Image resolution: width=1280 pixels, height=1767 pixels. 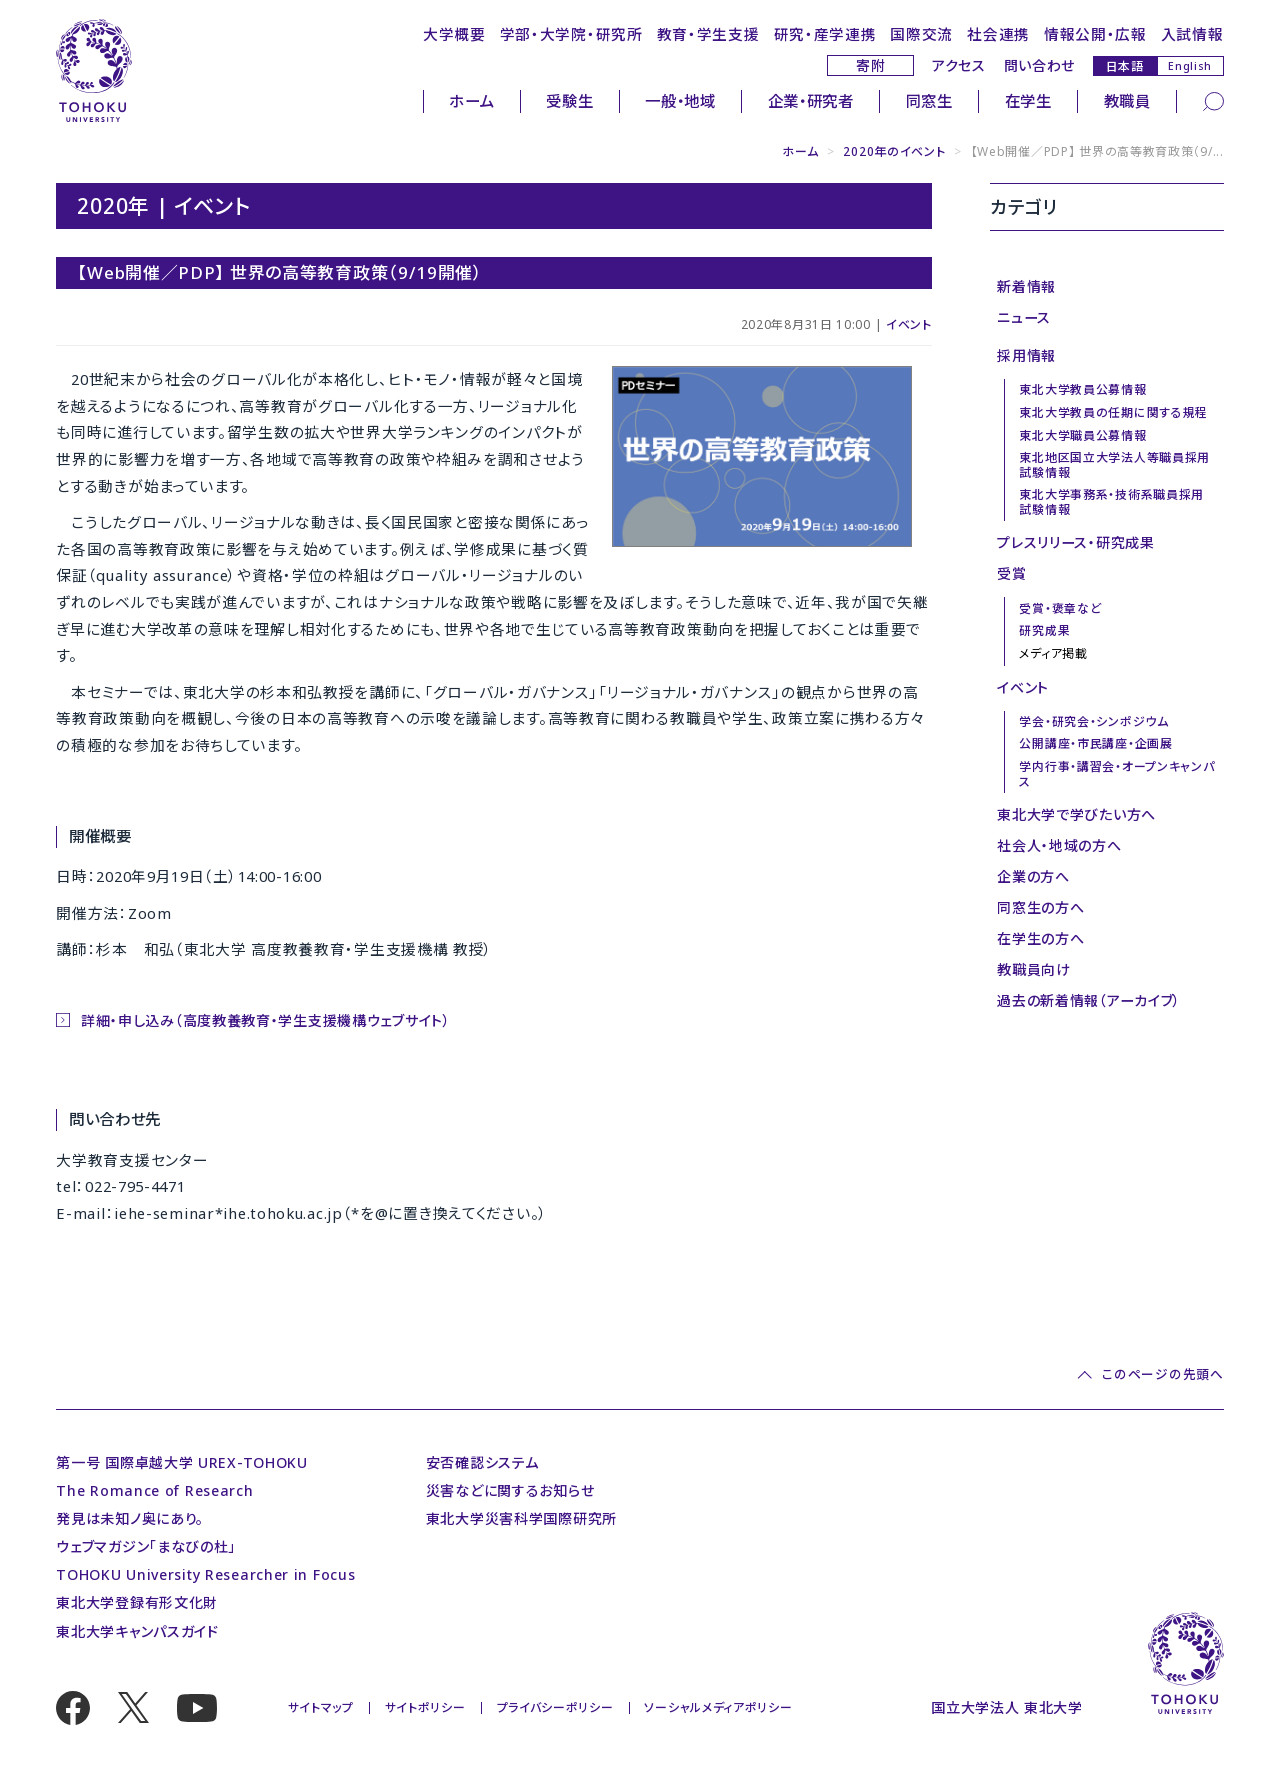 What do you see at coordinates (1095, 34) in the screenshot?
I see `情報公開・広報` at bounding box center [1095, 34].